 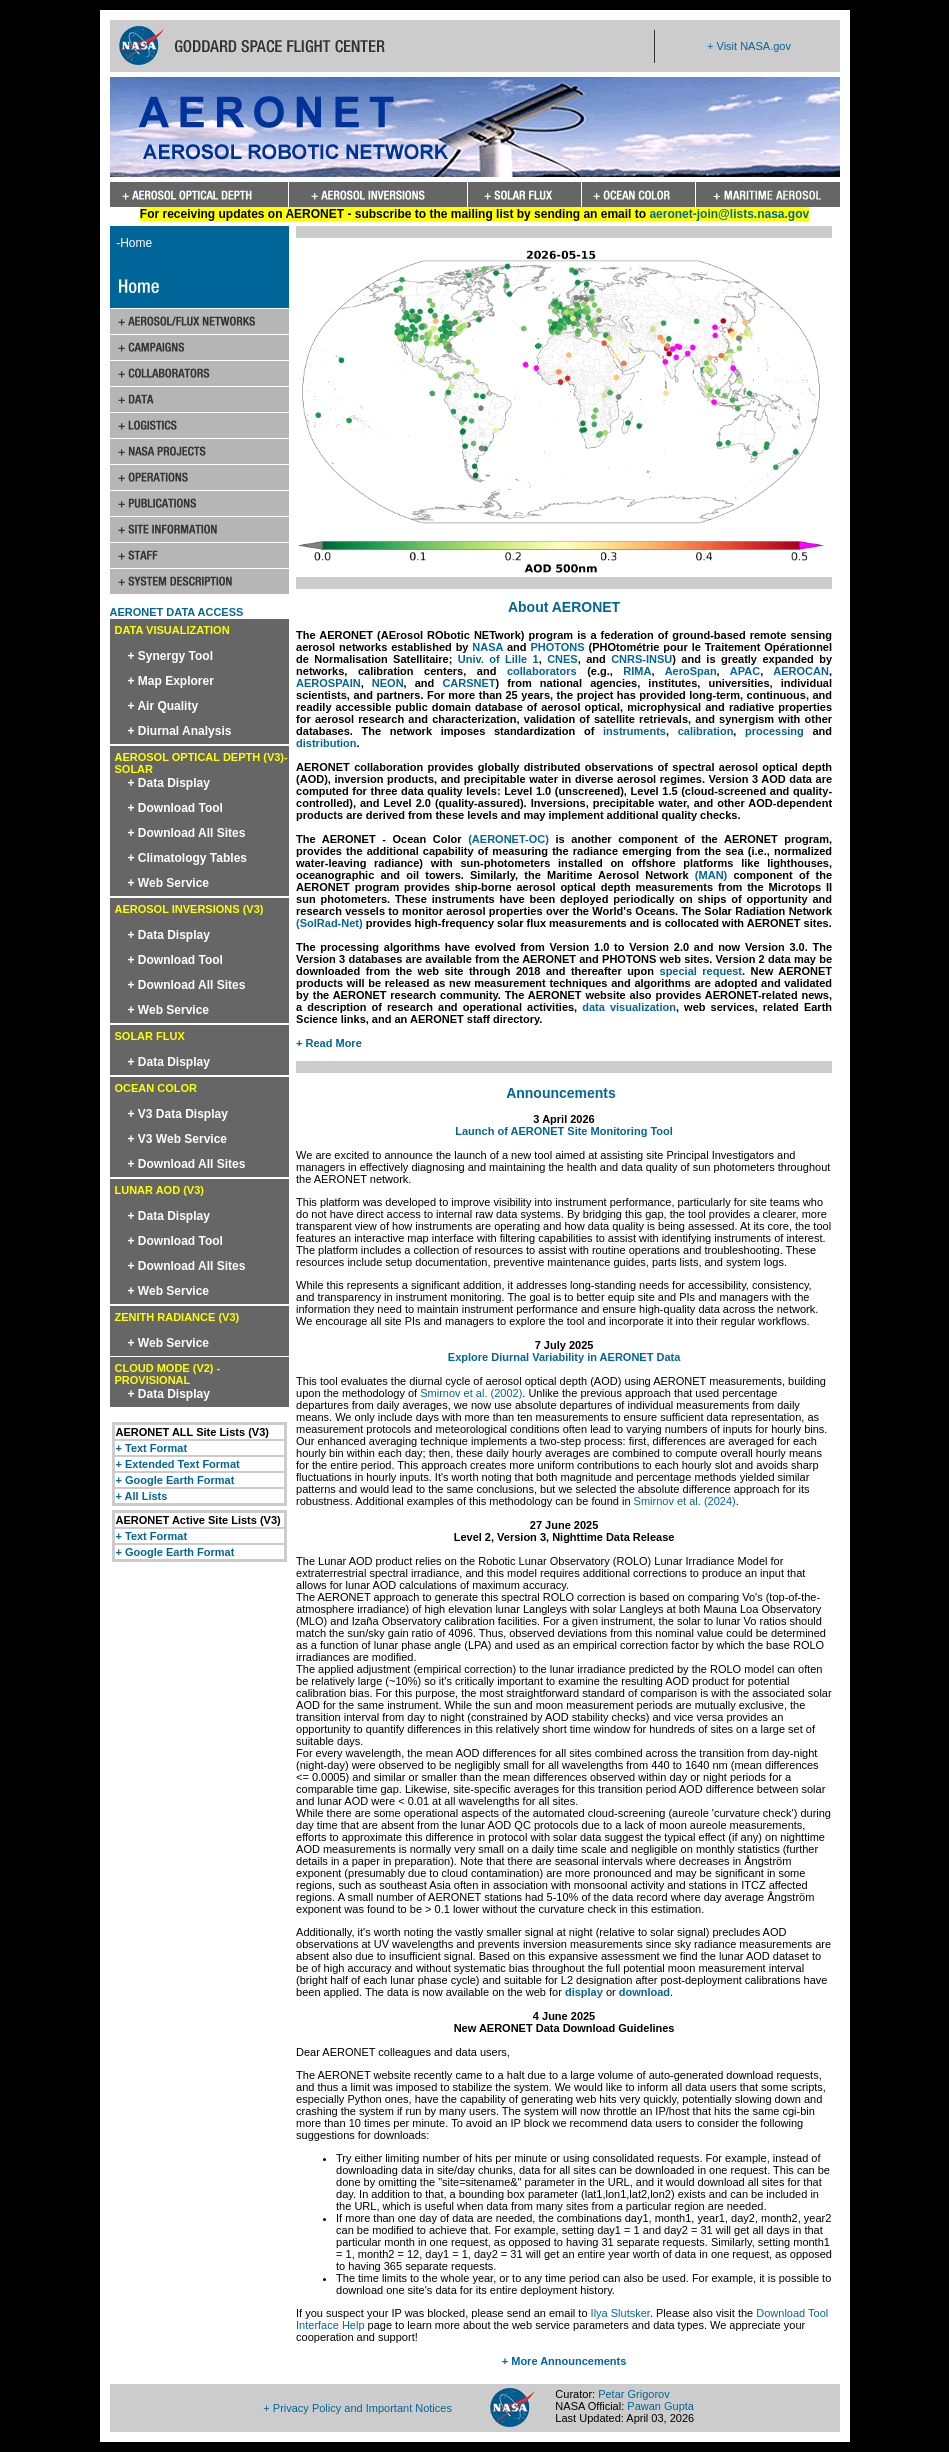 What do you see at coordinates (498, 659) in the screenshot?
I see `Univ. of Lille 1` at bounding box center [498, 659].